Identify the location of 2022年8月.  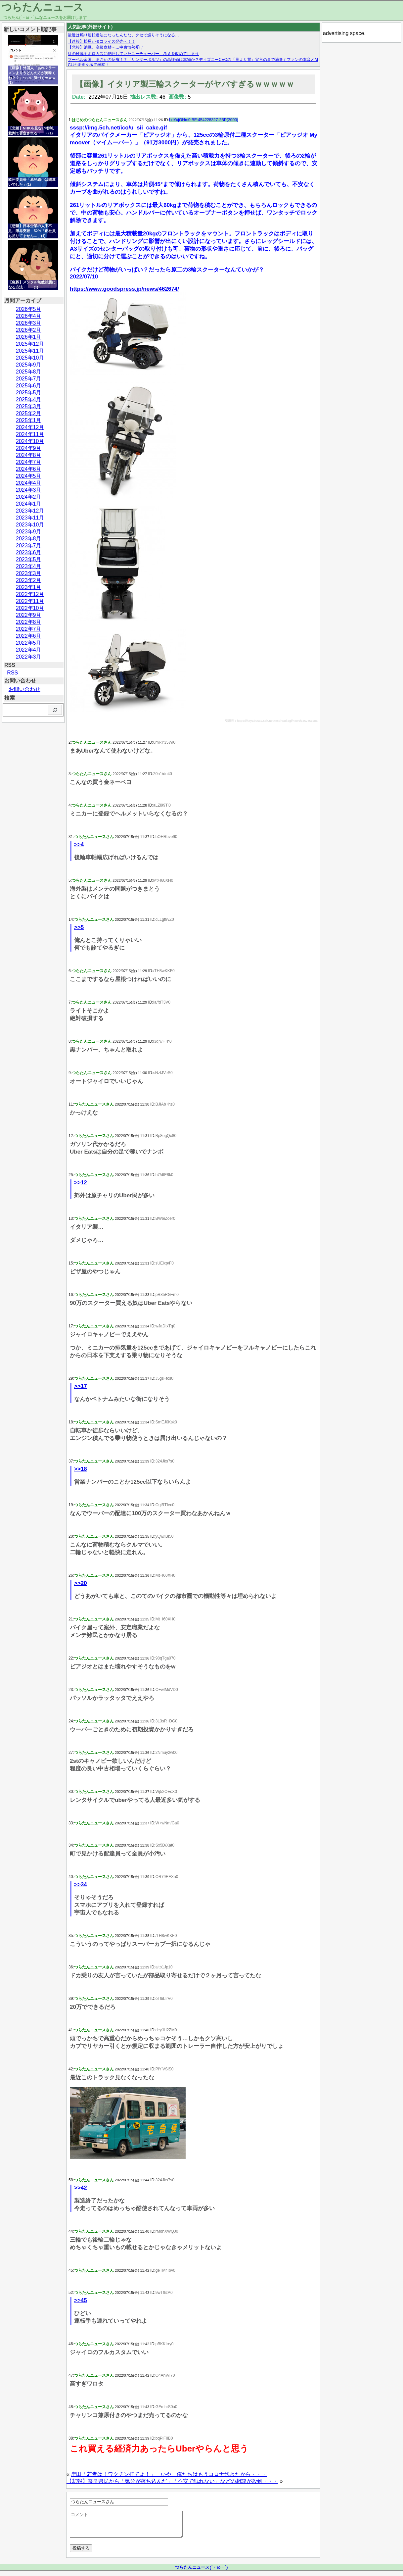
(28, 622).